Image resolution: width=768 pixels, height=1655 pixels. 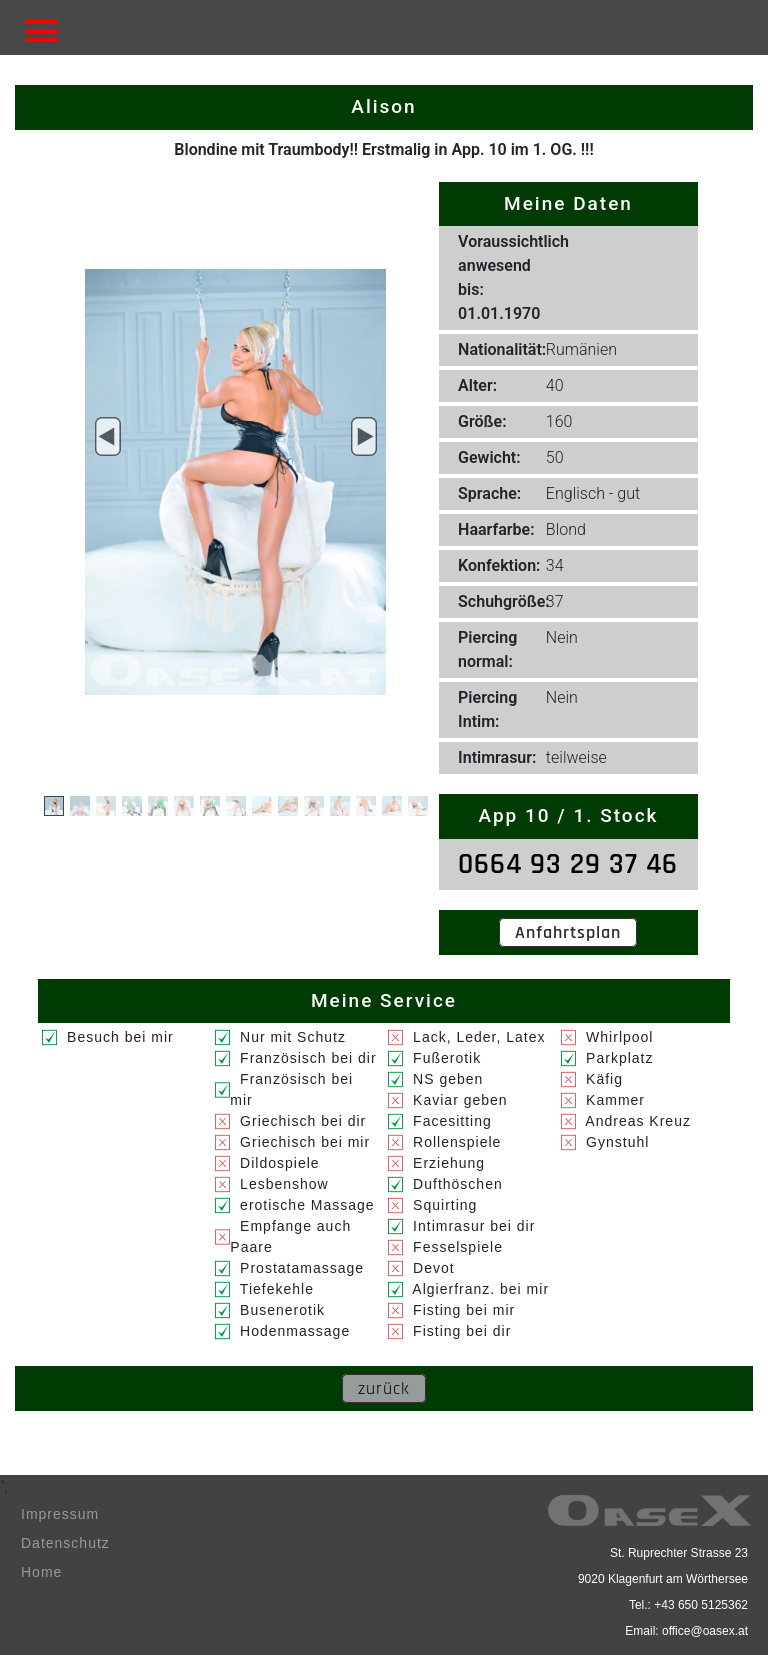 What do you see at coordinates (107, 437) in the screenshot?
I see `[button]` at bounding box center [107, 437].